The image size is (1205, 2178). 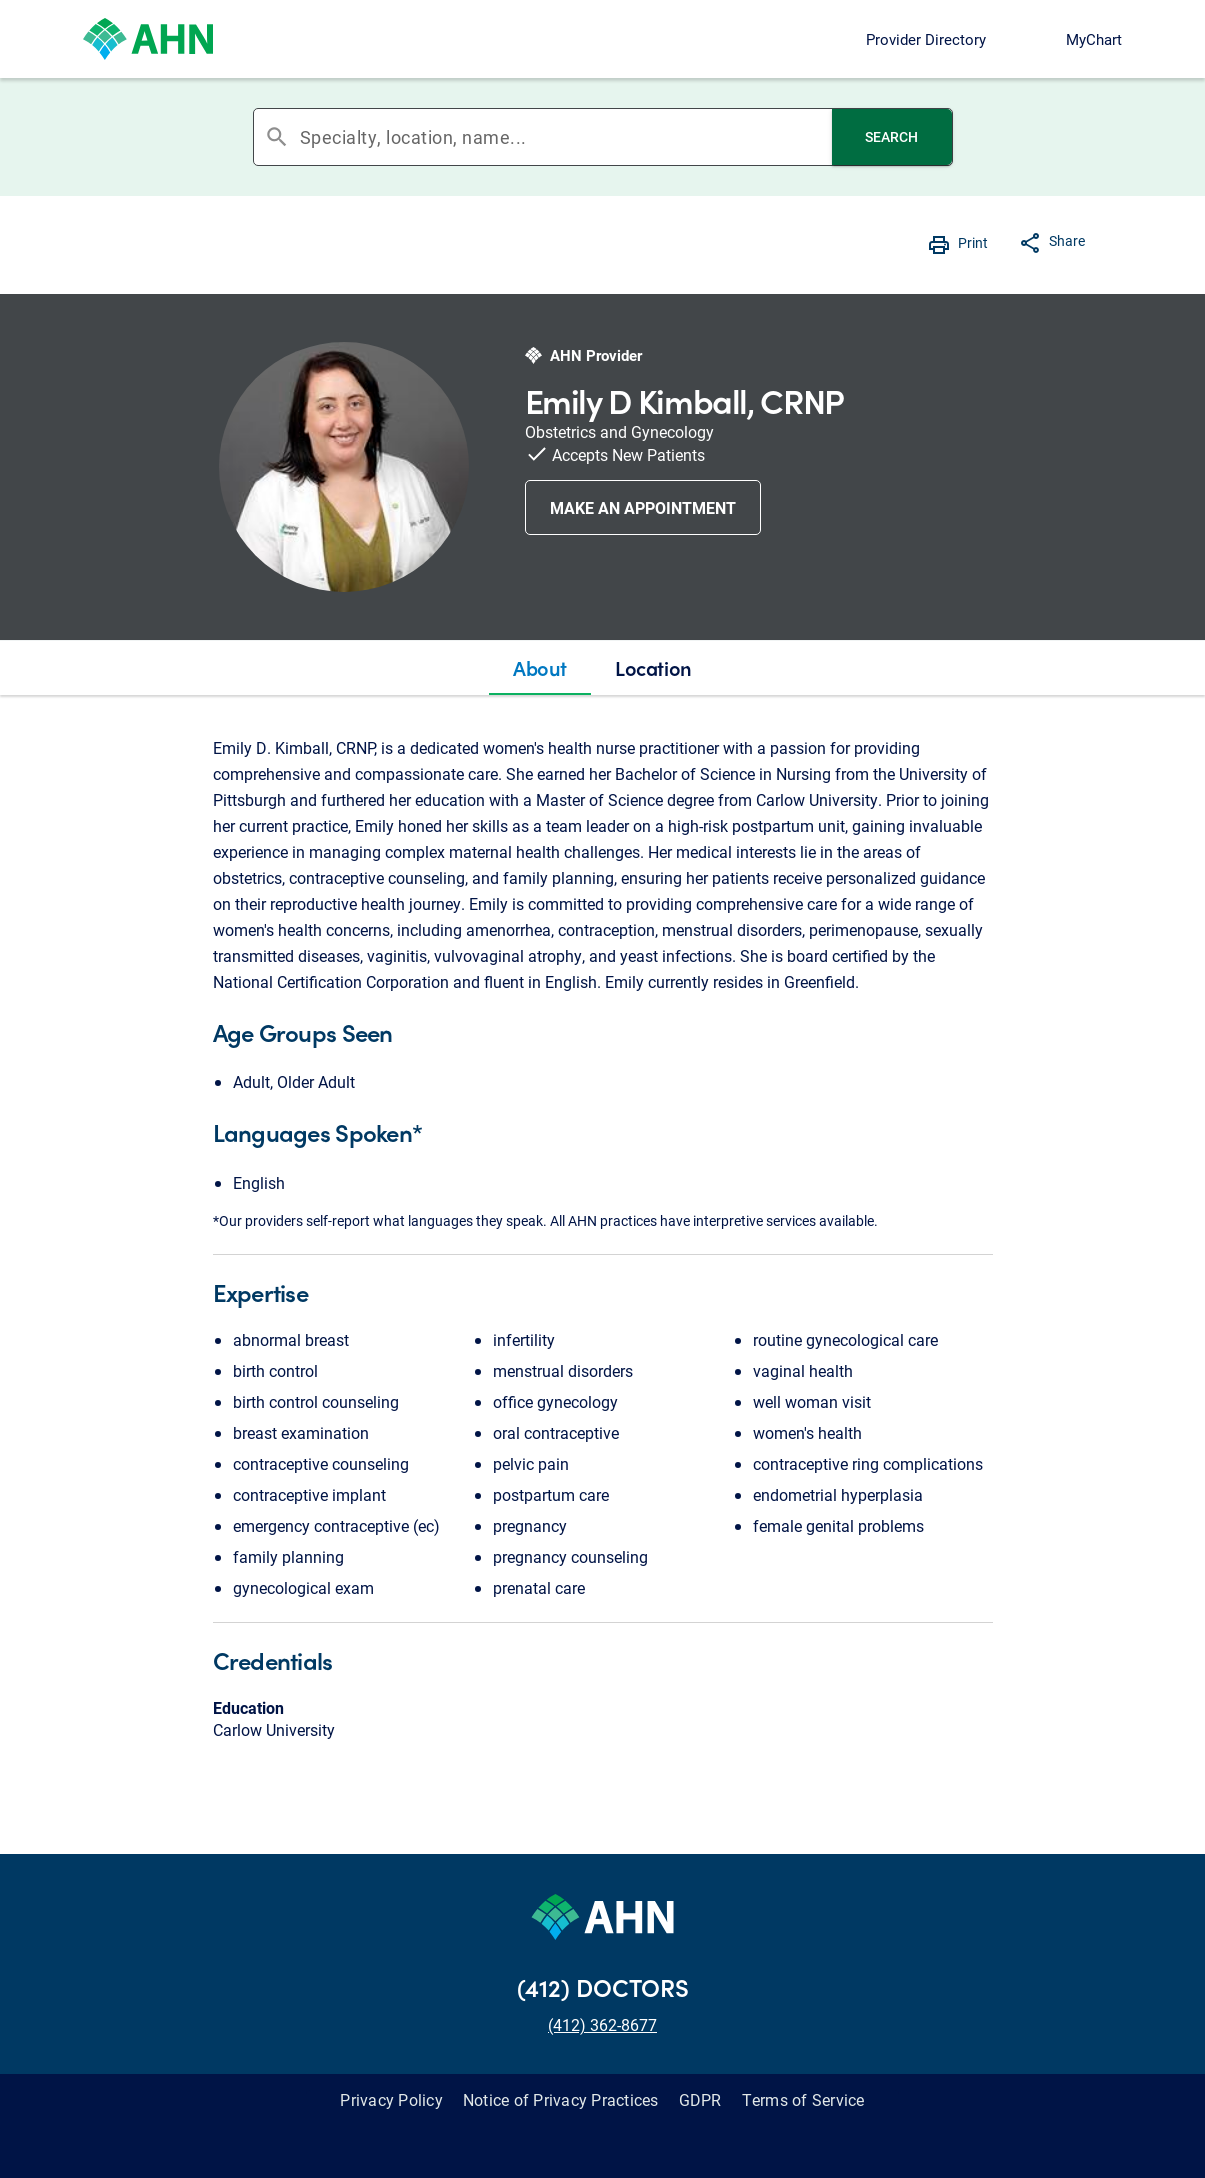 I want to click on Terms of Service, so click(x=803, y=2099).